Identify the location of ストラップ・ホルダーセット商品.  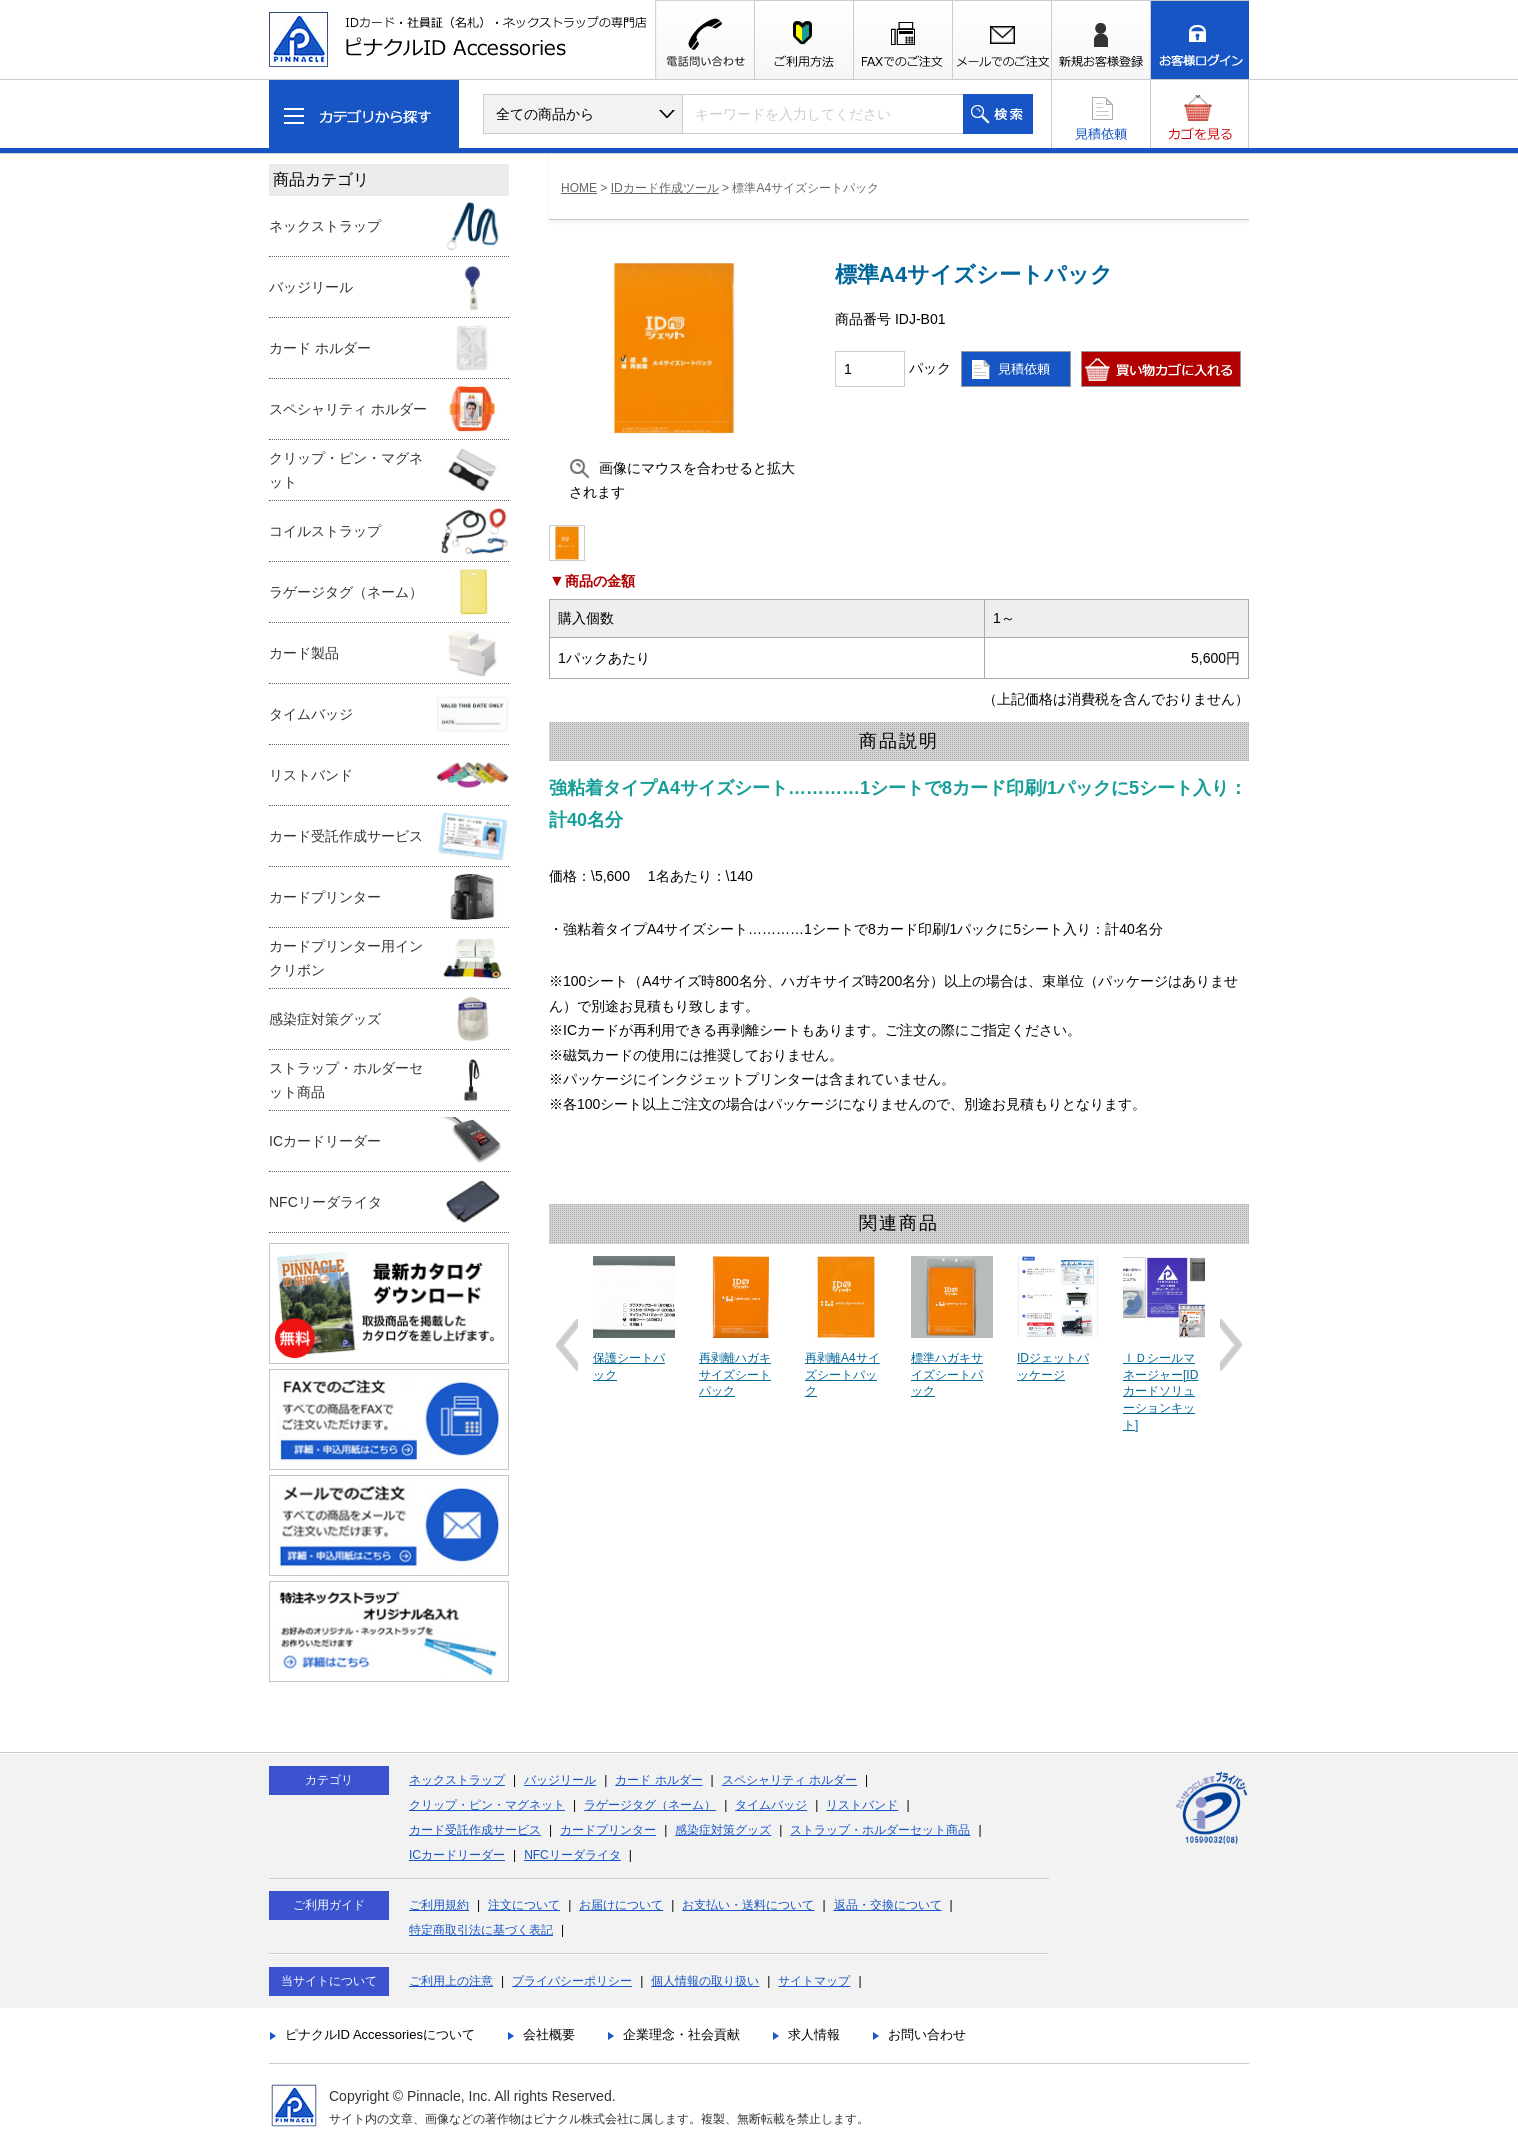
(880, 1830).